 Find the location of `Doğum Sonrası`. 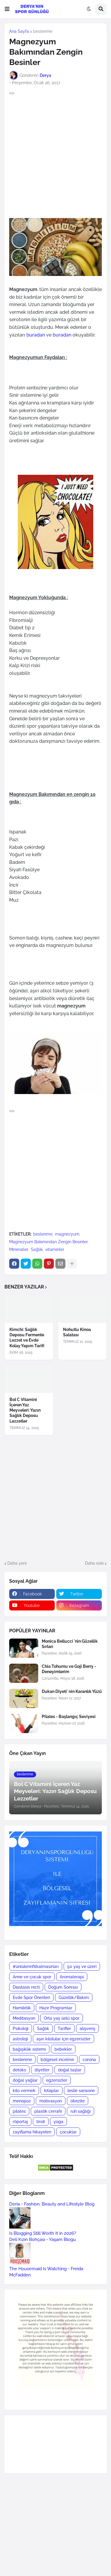

Doğum Sonrası is located at coordinates (63, 1987).